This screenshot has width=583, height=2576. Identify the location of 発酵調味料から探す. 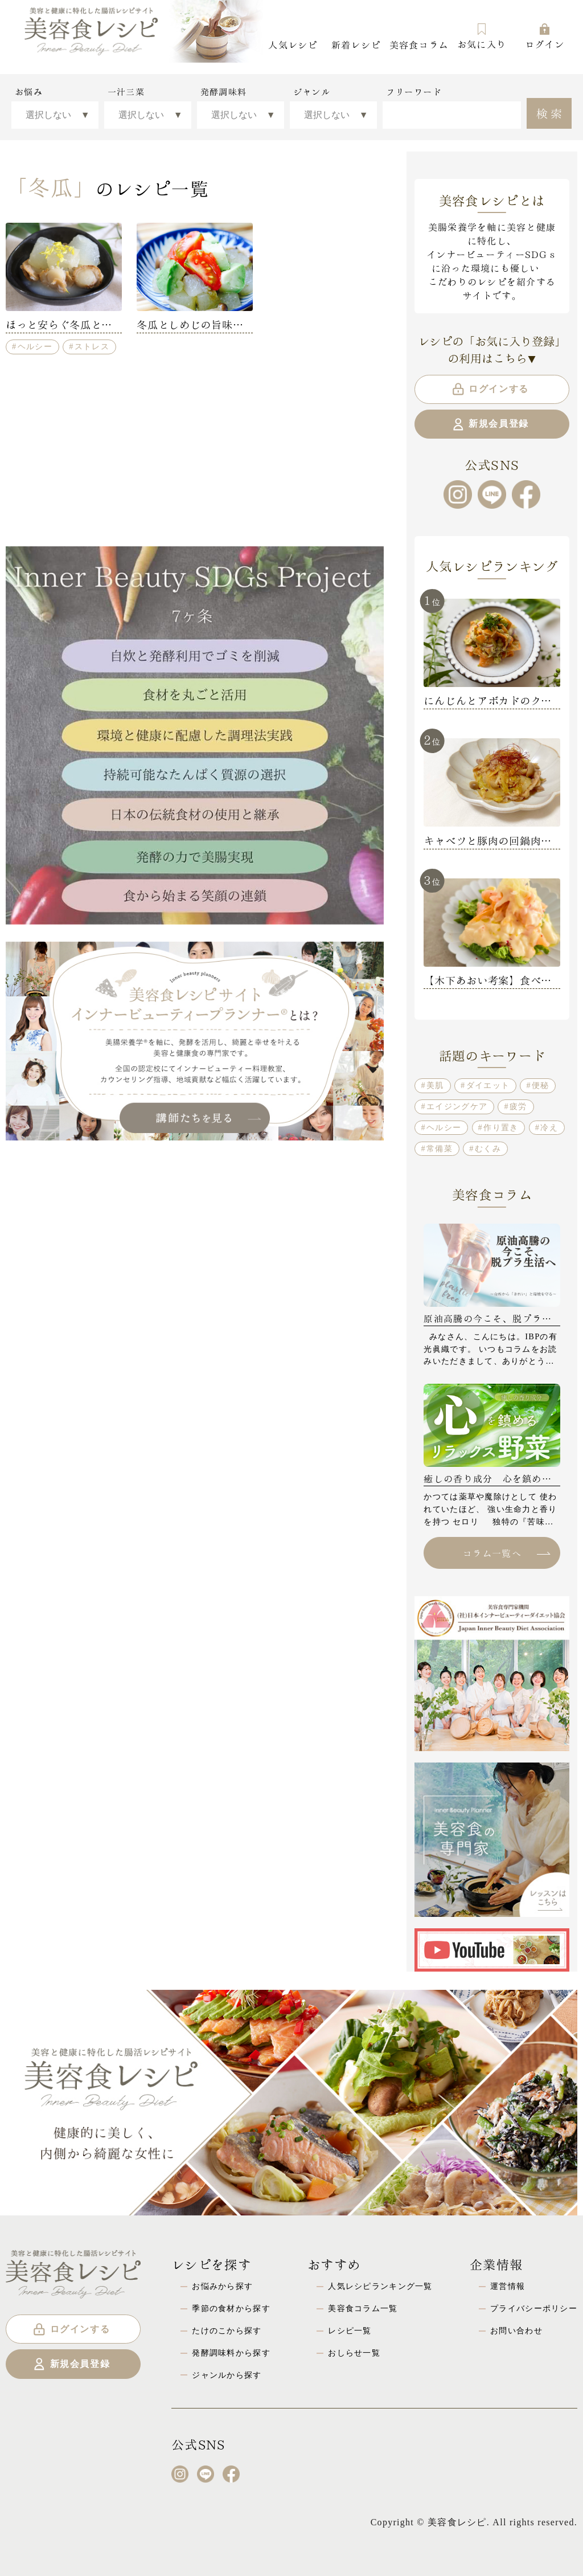
(231, 2352).